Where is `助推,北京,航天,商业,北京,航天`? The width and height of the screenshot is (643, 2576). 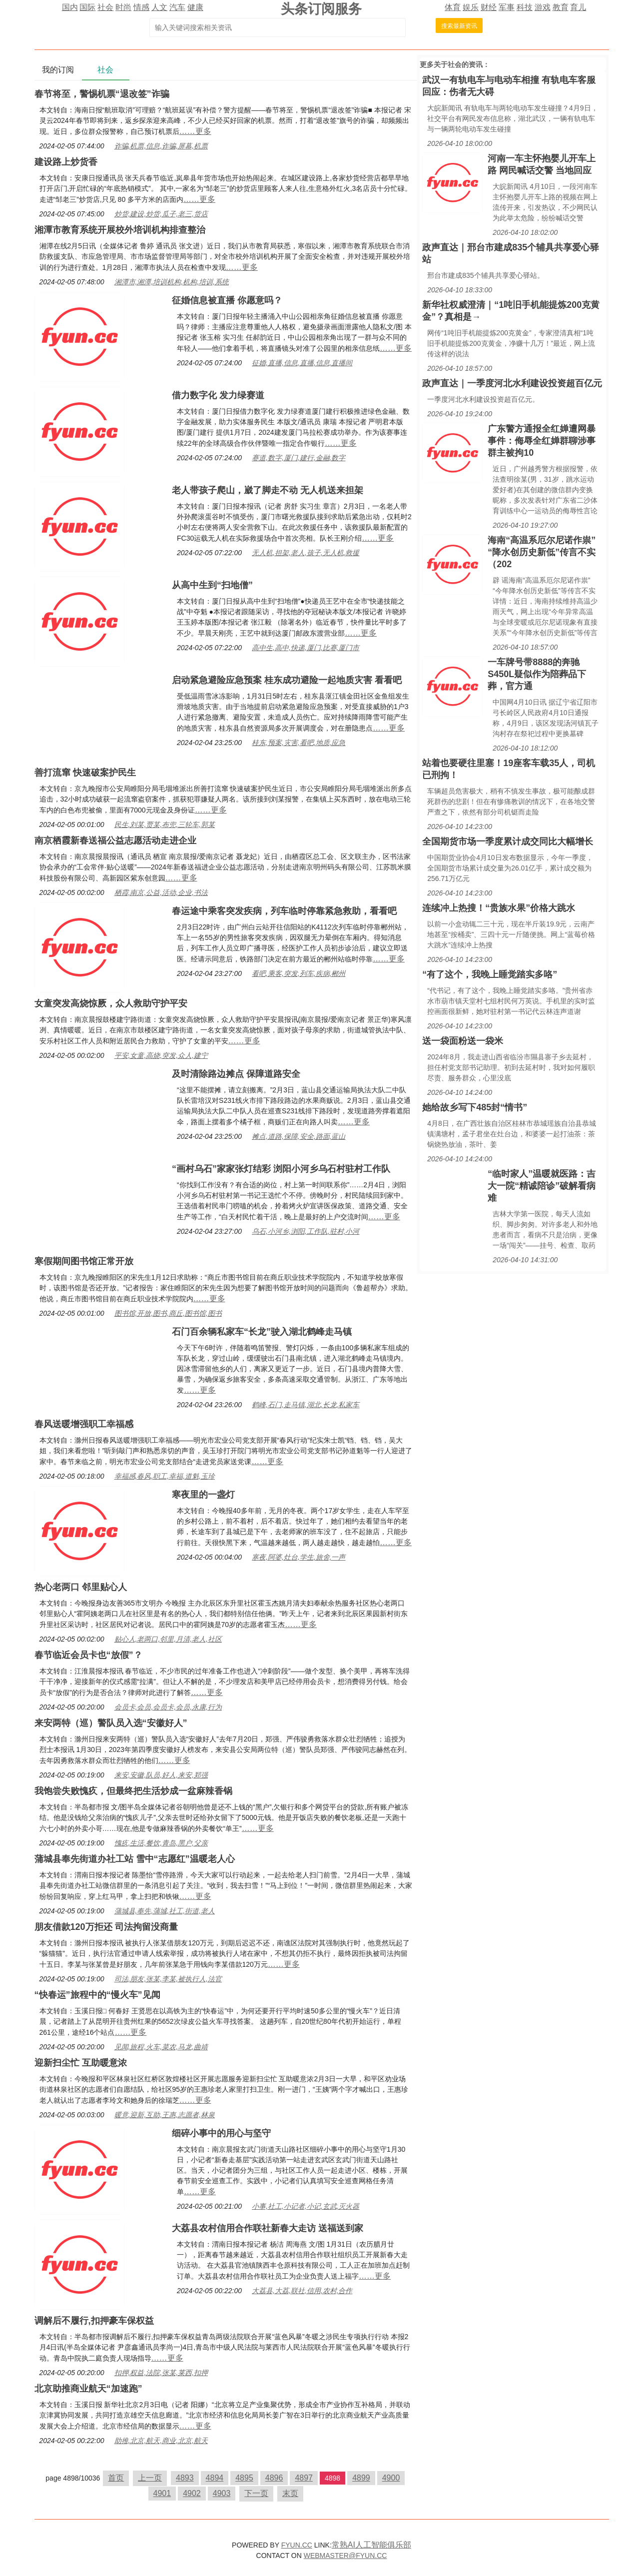
助推,北京,航天,商业,北京,航天 is located at coordinates (161, 2441).